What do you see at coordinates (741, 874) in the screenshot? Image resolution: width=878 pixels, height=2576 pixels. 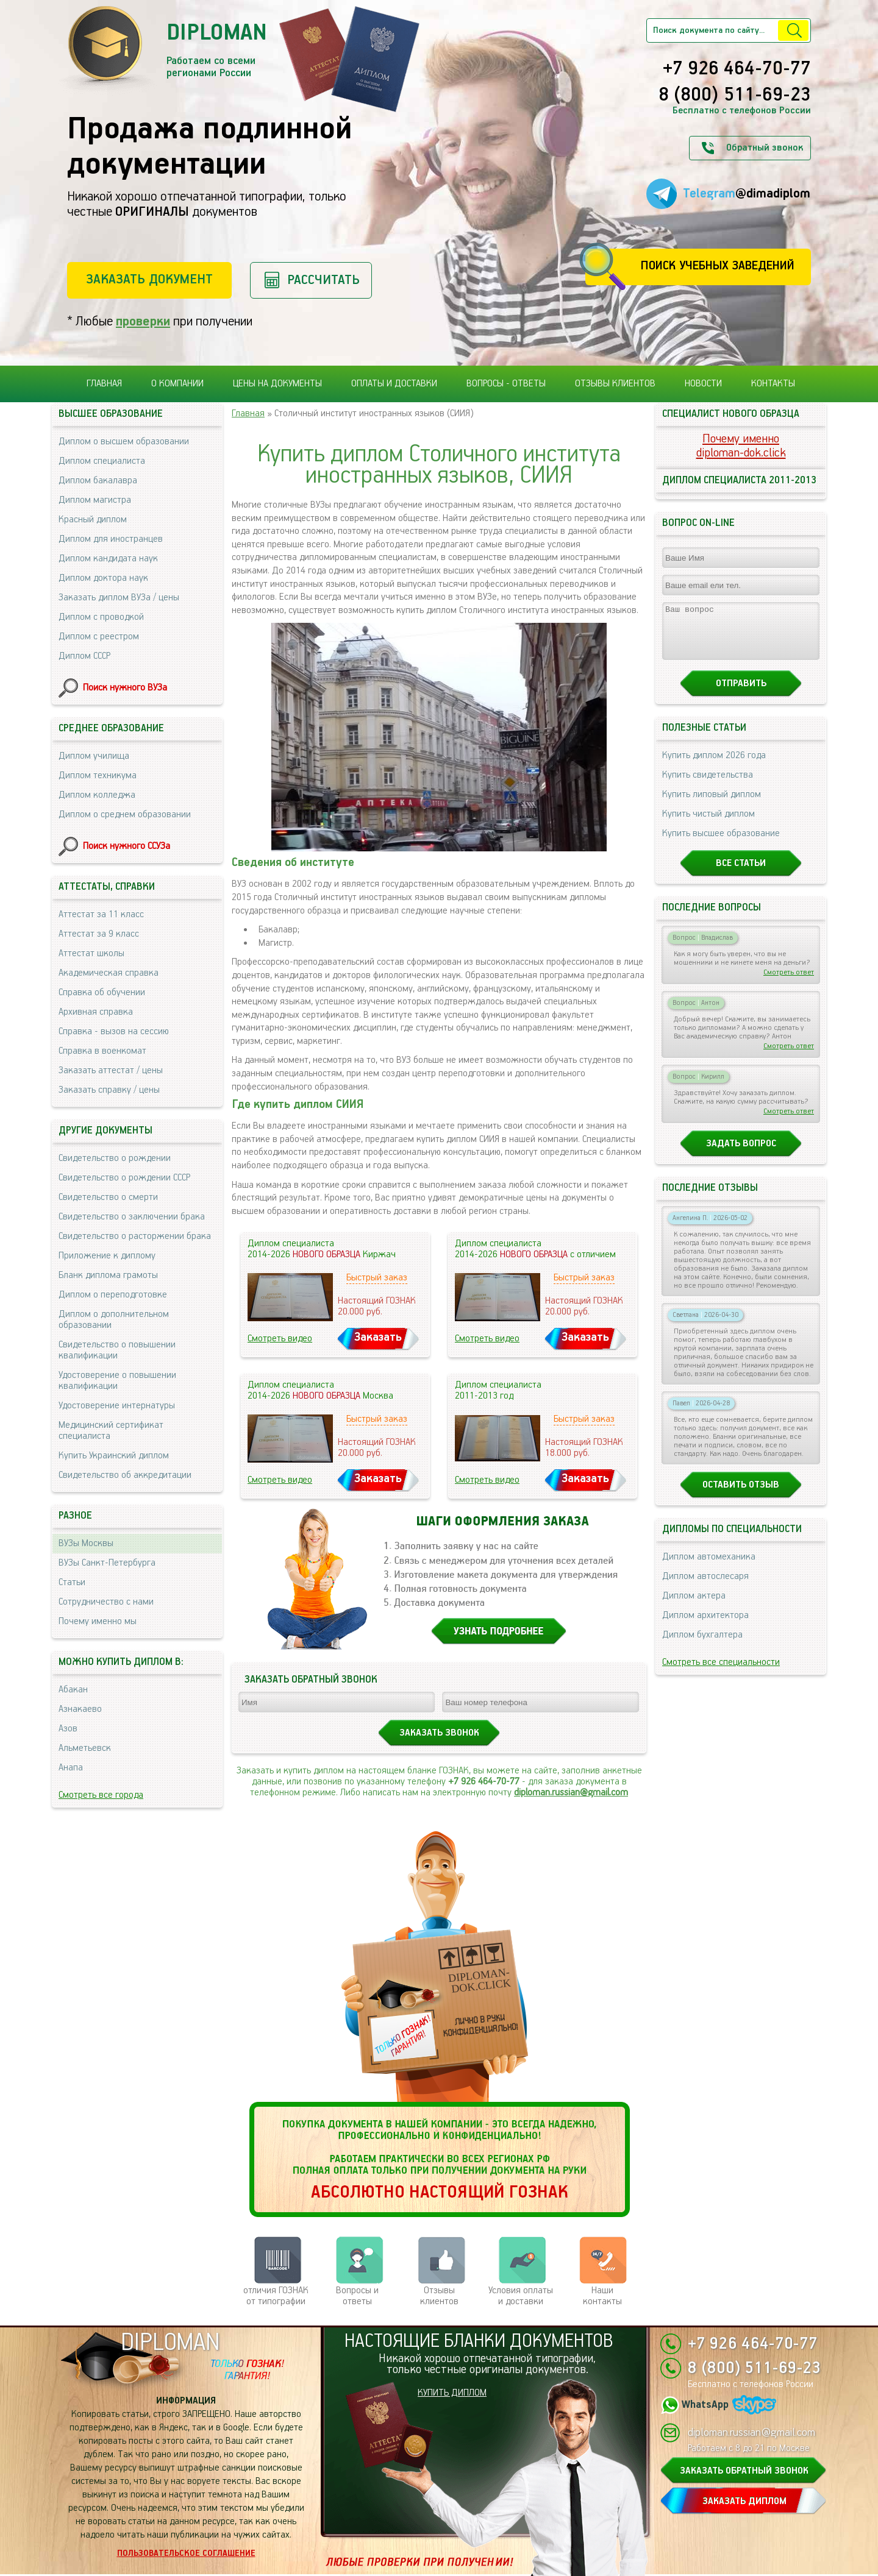 I see `Все статьи` at bounding box center [741, 874].